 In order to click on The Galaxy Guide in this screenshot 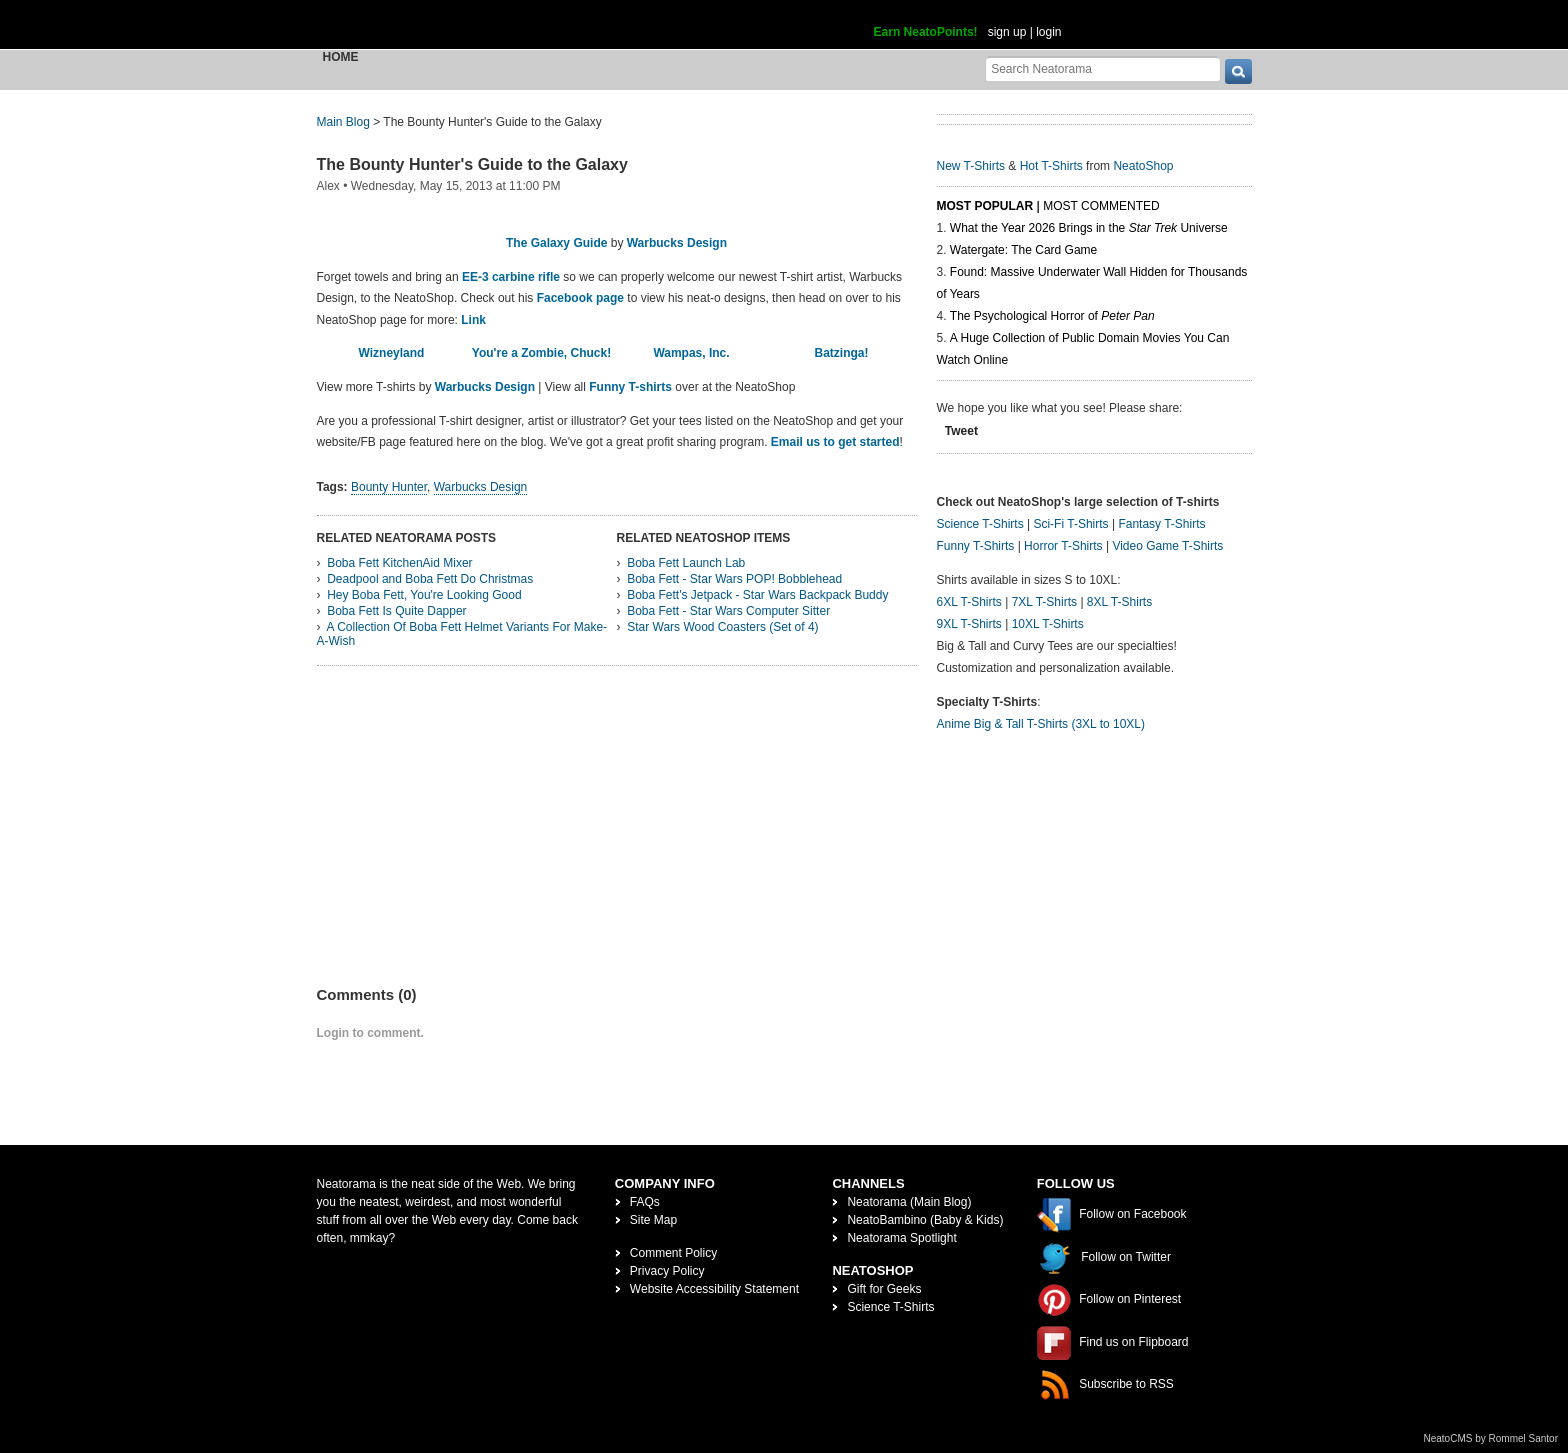, I will do `click(556, 243)`.